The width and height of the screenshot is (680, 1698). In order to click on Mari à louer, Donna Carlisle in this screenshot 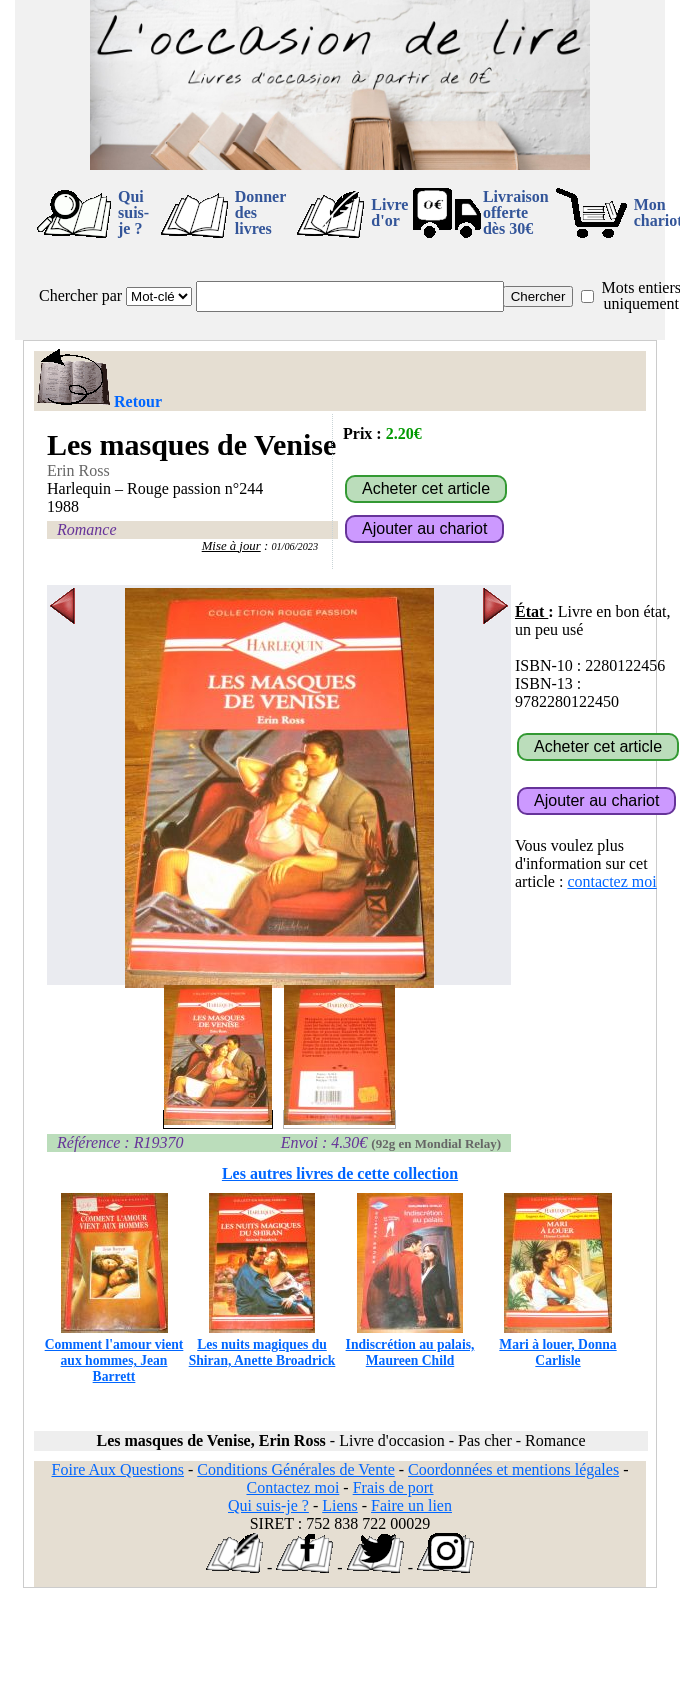, I will do `click(557, 1344)`.